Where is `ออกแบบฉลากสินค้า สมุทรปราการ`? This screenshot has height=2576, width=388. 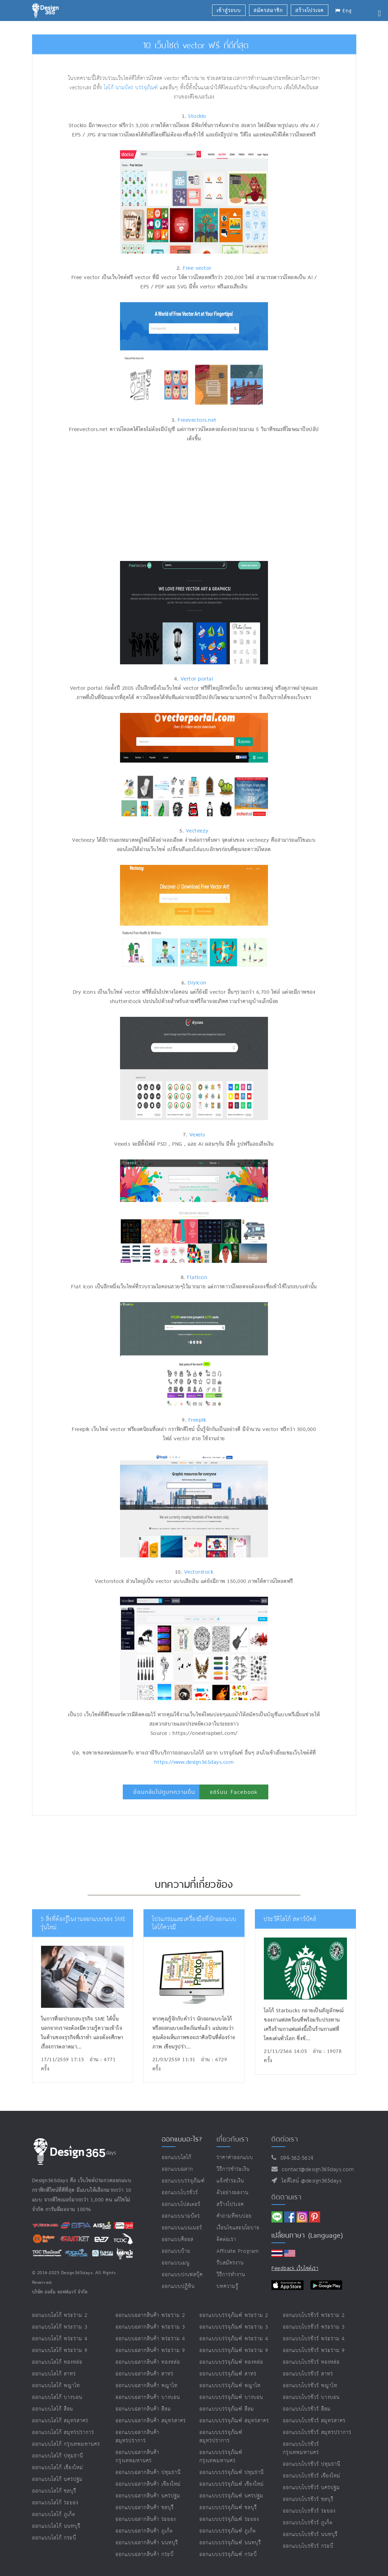
ออกแบบฉลากสินค้า สมุทรปราการ is located at coordinates (137, 2436).